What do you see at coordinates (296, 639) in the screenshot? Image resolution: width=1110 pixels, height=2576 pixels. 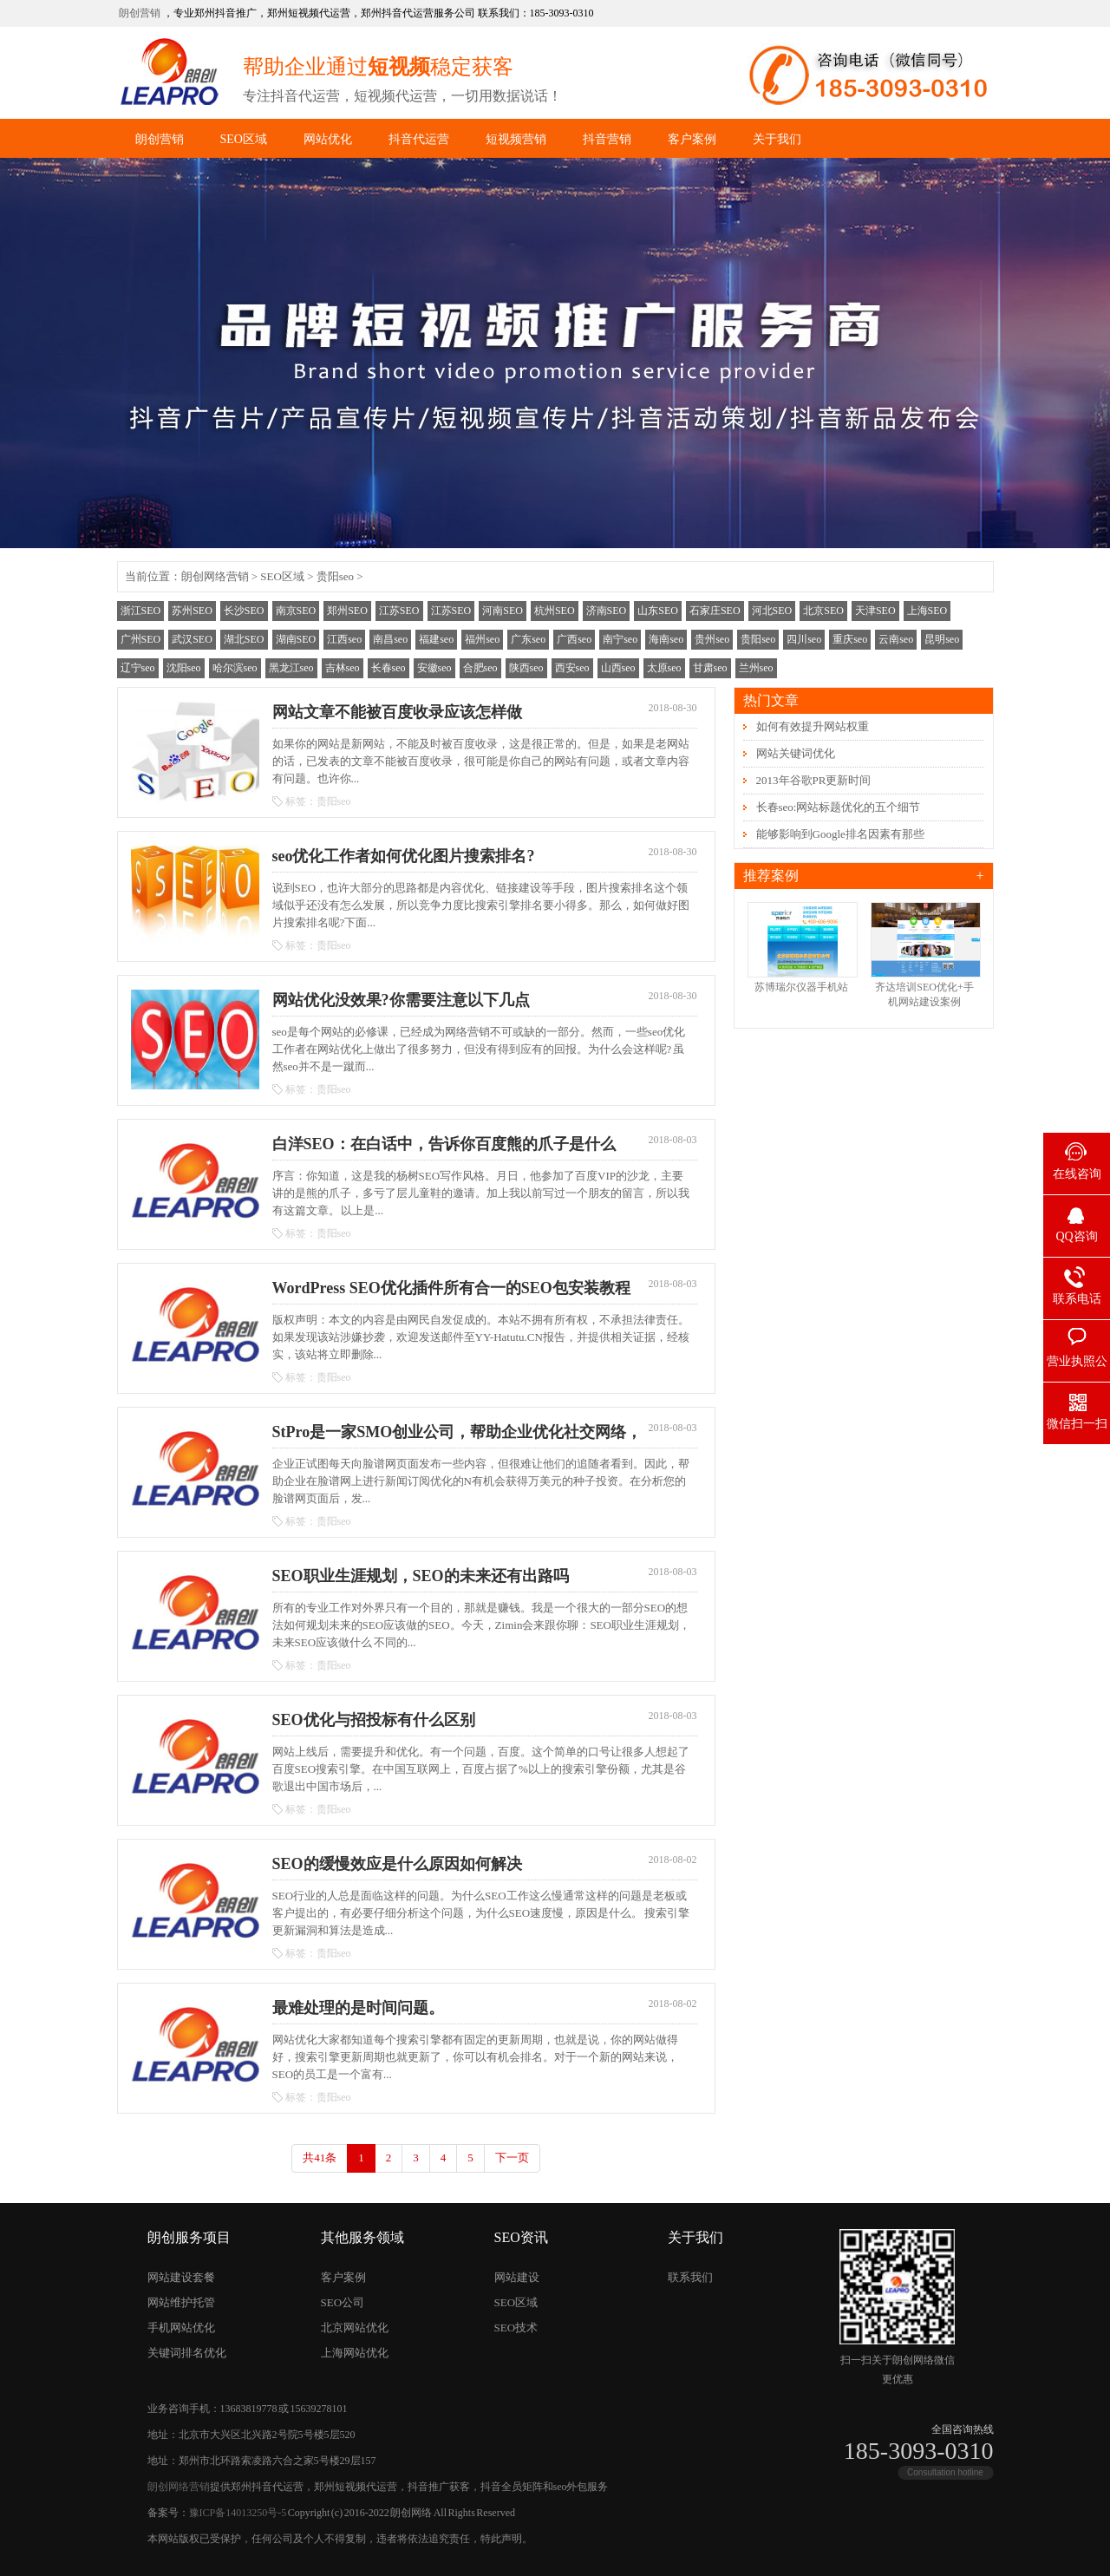 I see `湖南SEO` at bounding box center [296, 639].